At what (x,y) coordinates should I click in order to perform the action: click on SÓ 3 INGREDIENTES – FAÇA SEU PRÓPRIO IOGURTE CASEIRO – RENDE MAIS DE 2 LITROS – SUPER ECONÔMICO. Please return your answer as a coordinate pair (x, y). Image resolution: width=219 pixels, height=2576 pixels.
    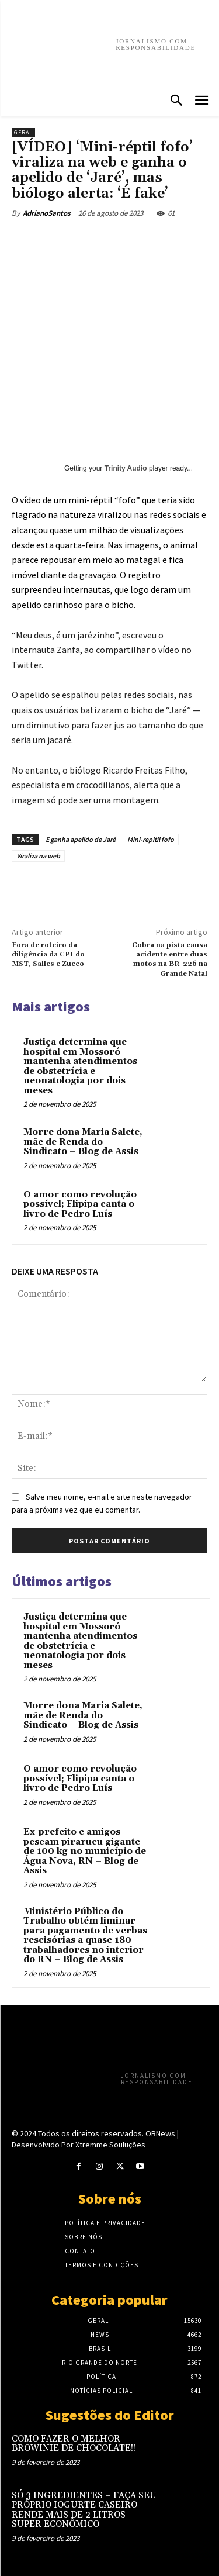
    Looking at the image, I should click on (84, 2510).